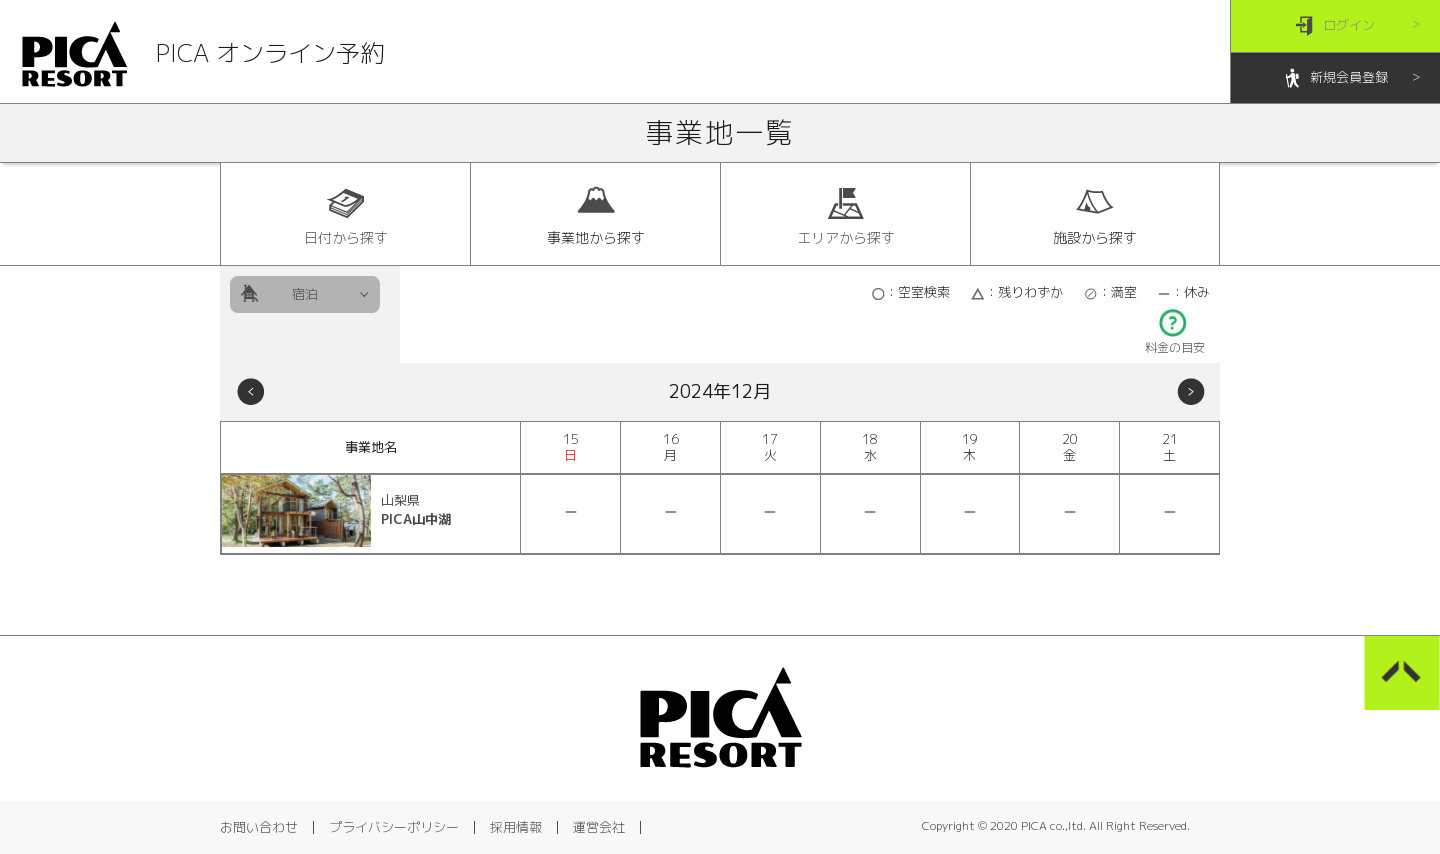  What do you see at coordinates (1335, 78) in the screenshot?
I see `新規会員登録` at bounding box center [1335, 78].